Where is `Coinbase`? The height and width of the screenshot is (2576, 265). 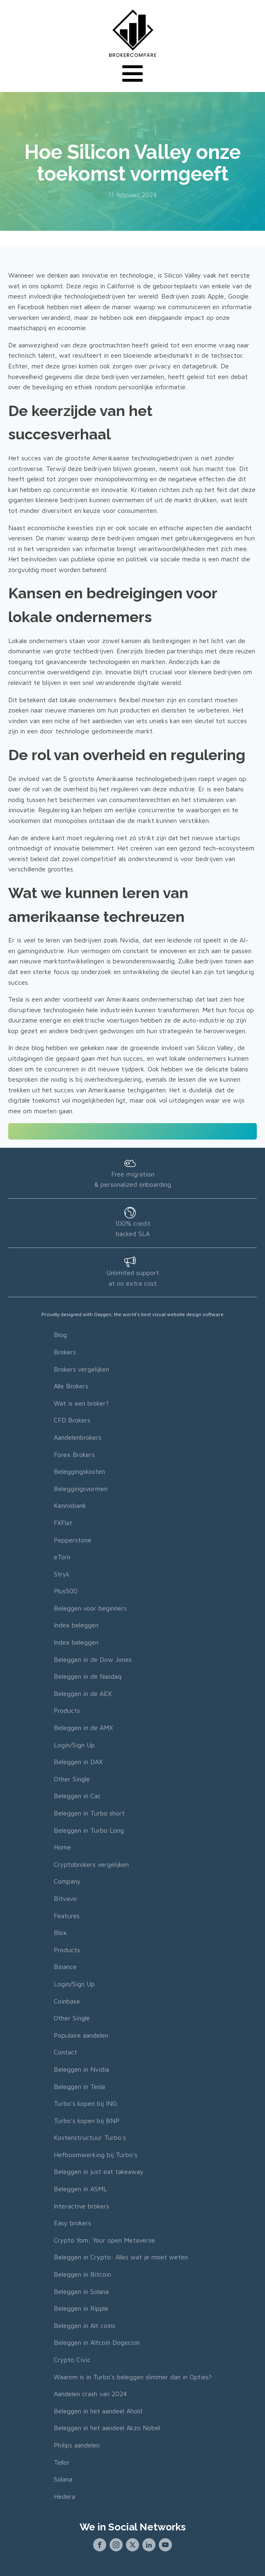 Coinbase is located at coordinates (67, 2001).